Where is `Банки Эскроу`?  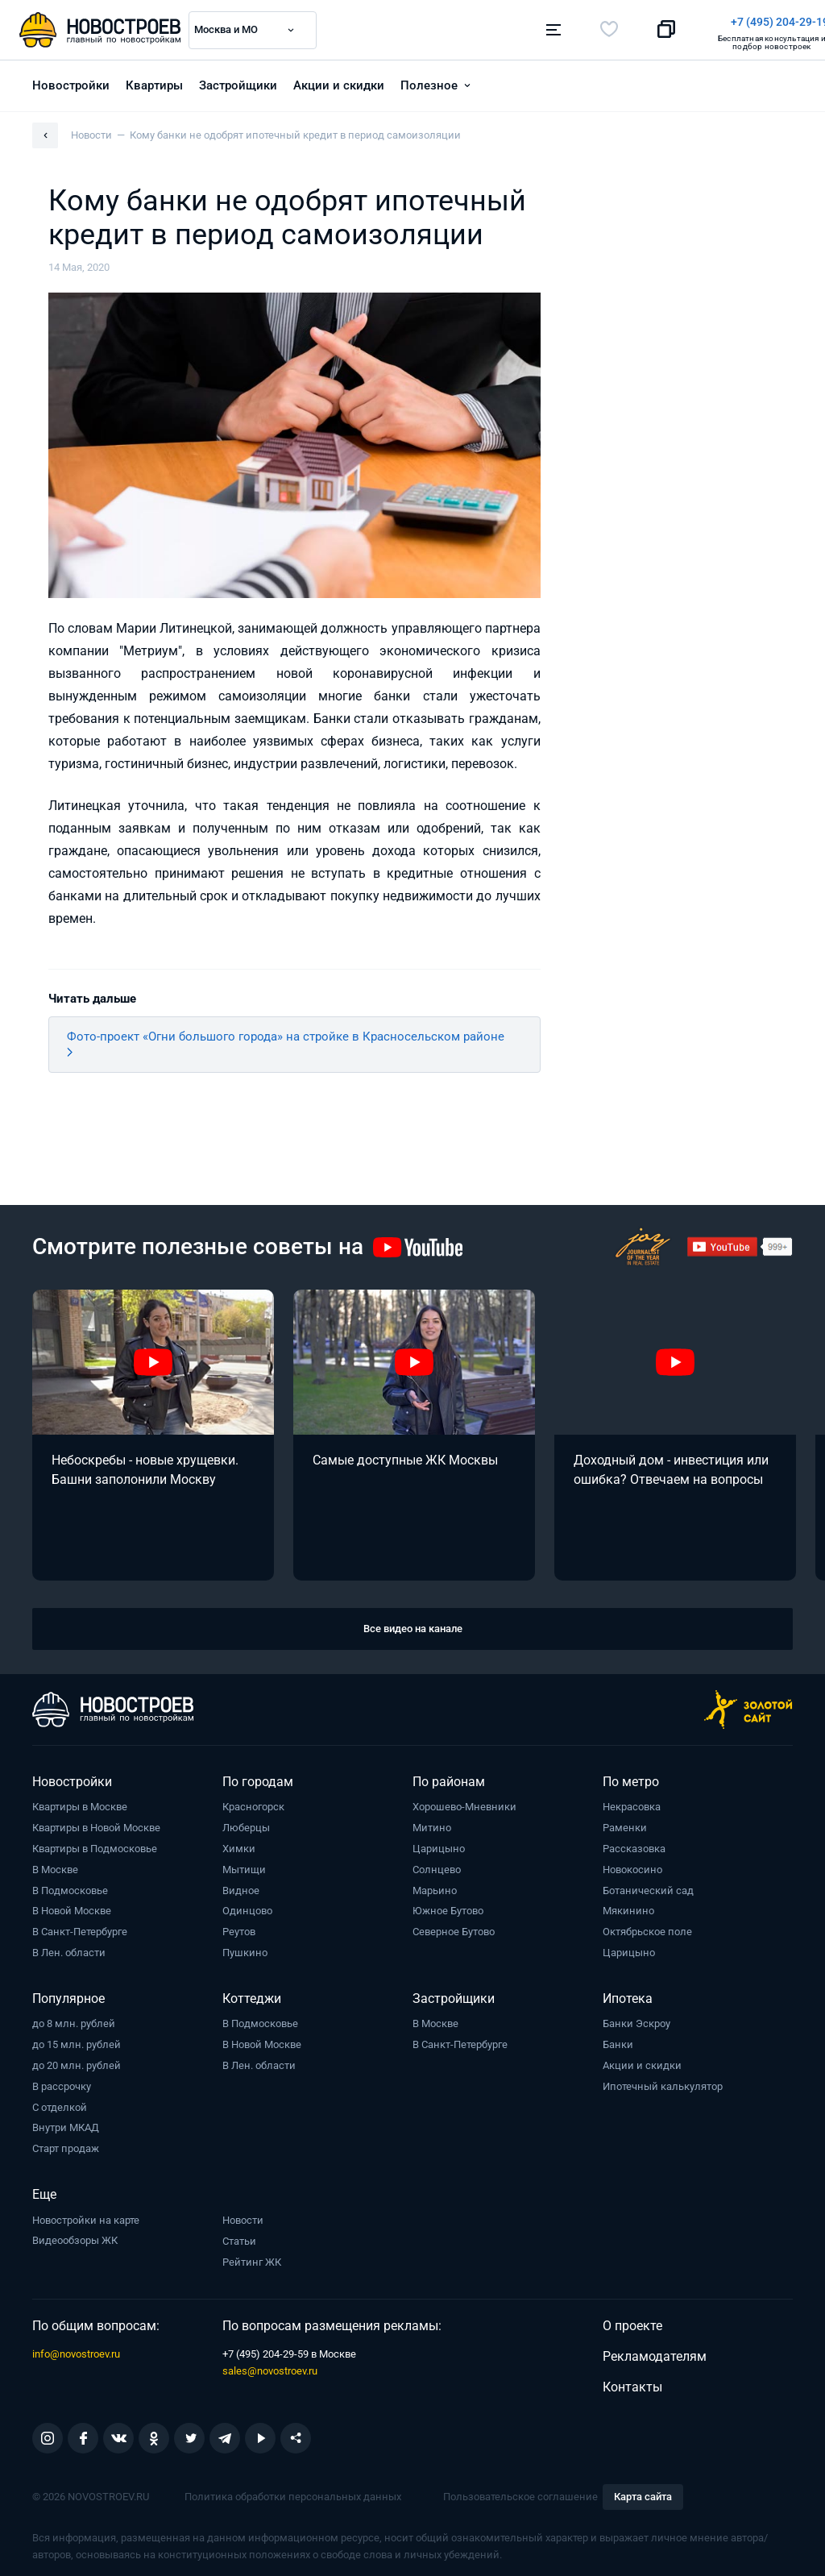
Банки Эскроу is located at coordinates (636, 2019).